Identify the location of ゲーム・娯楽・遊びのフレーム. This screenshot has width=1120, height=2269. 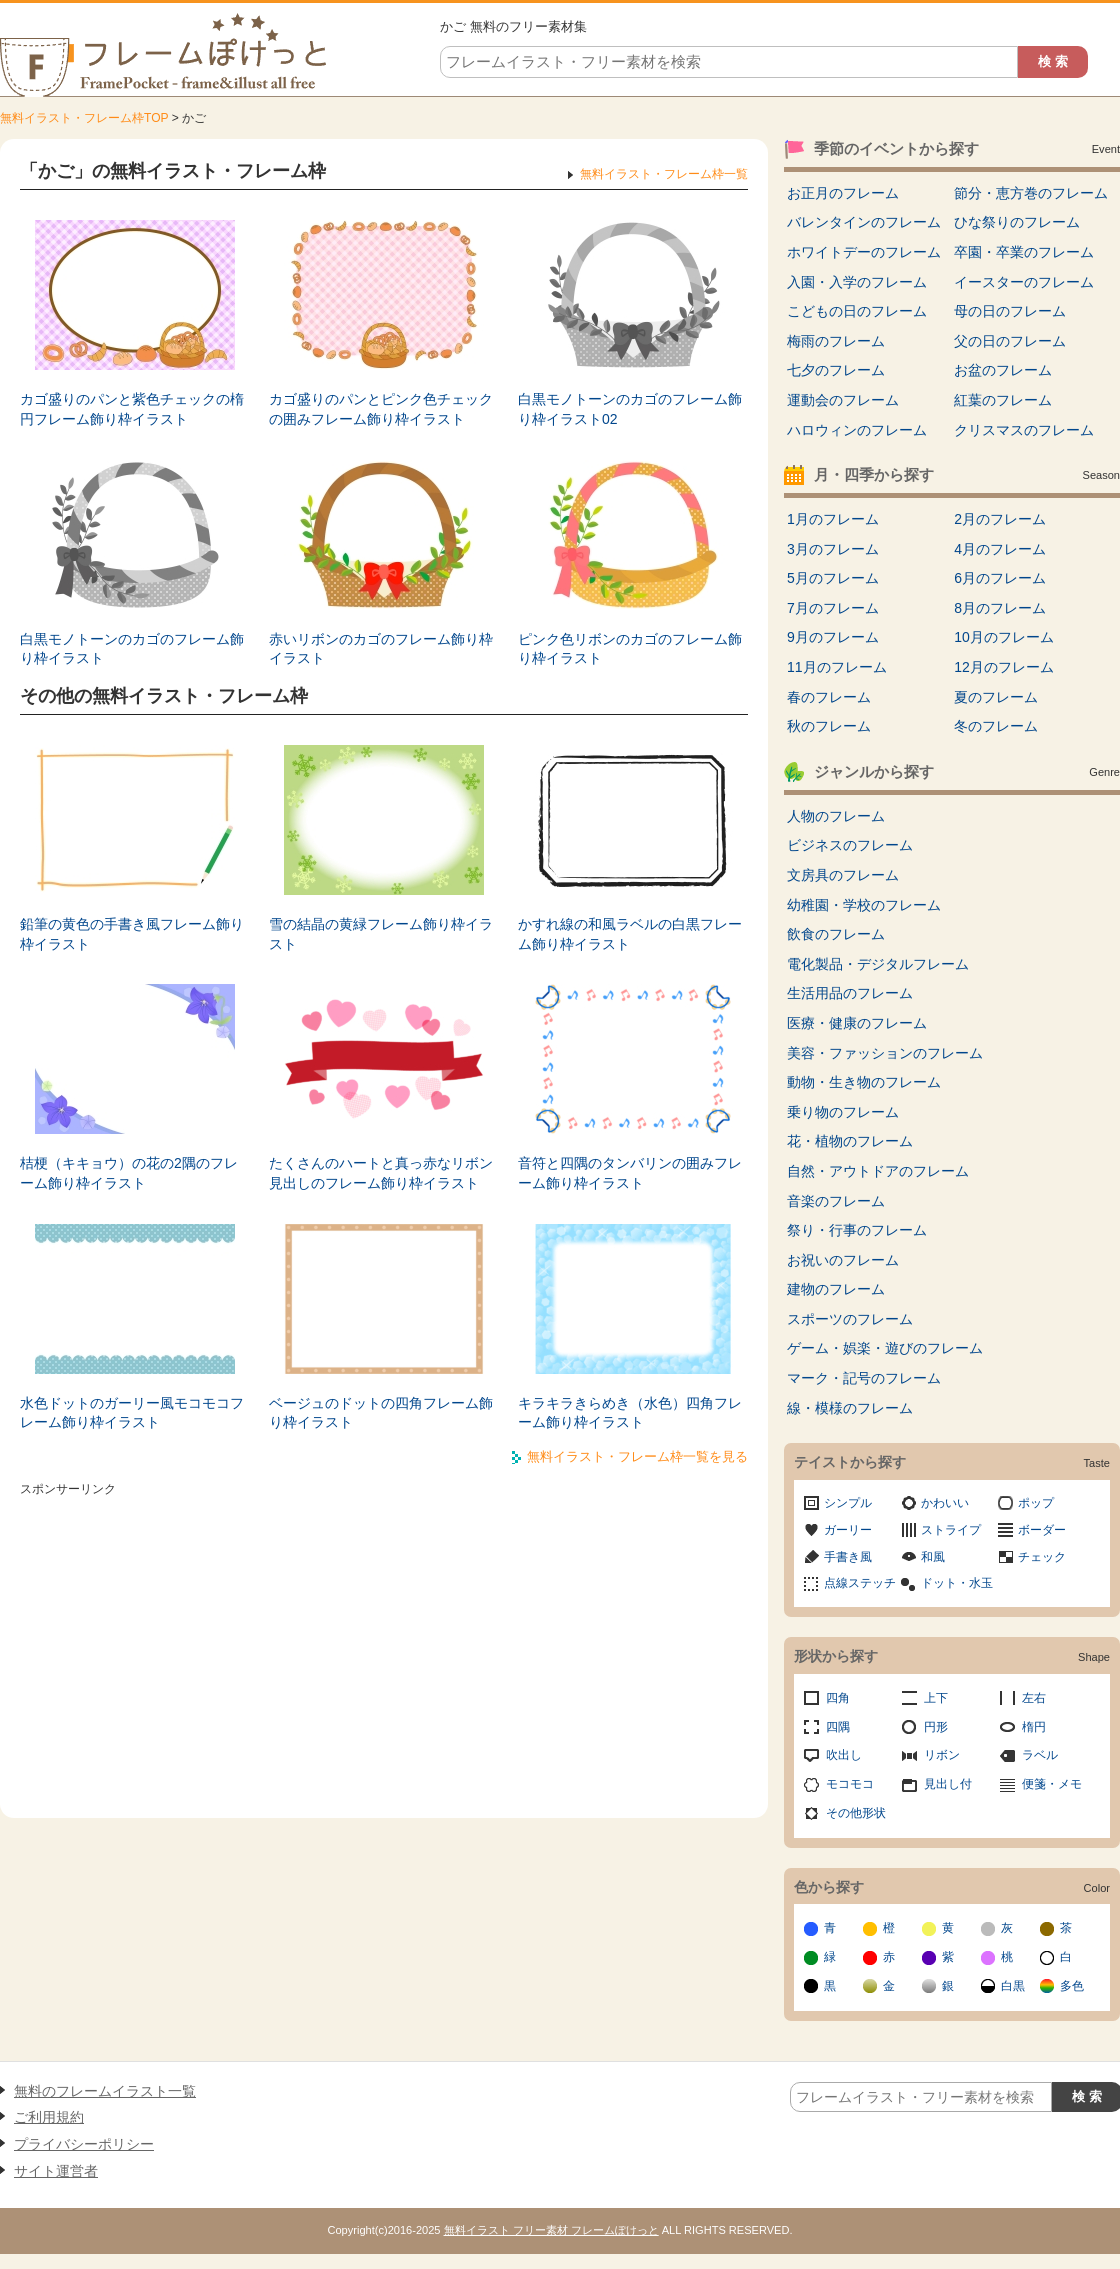
(885, 1348).